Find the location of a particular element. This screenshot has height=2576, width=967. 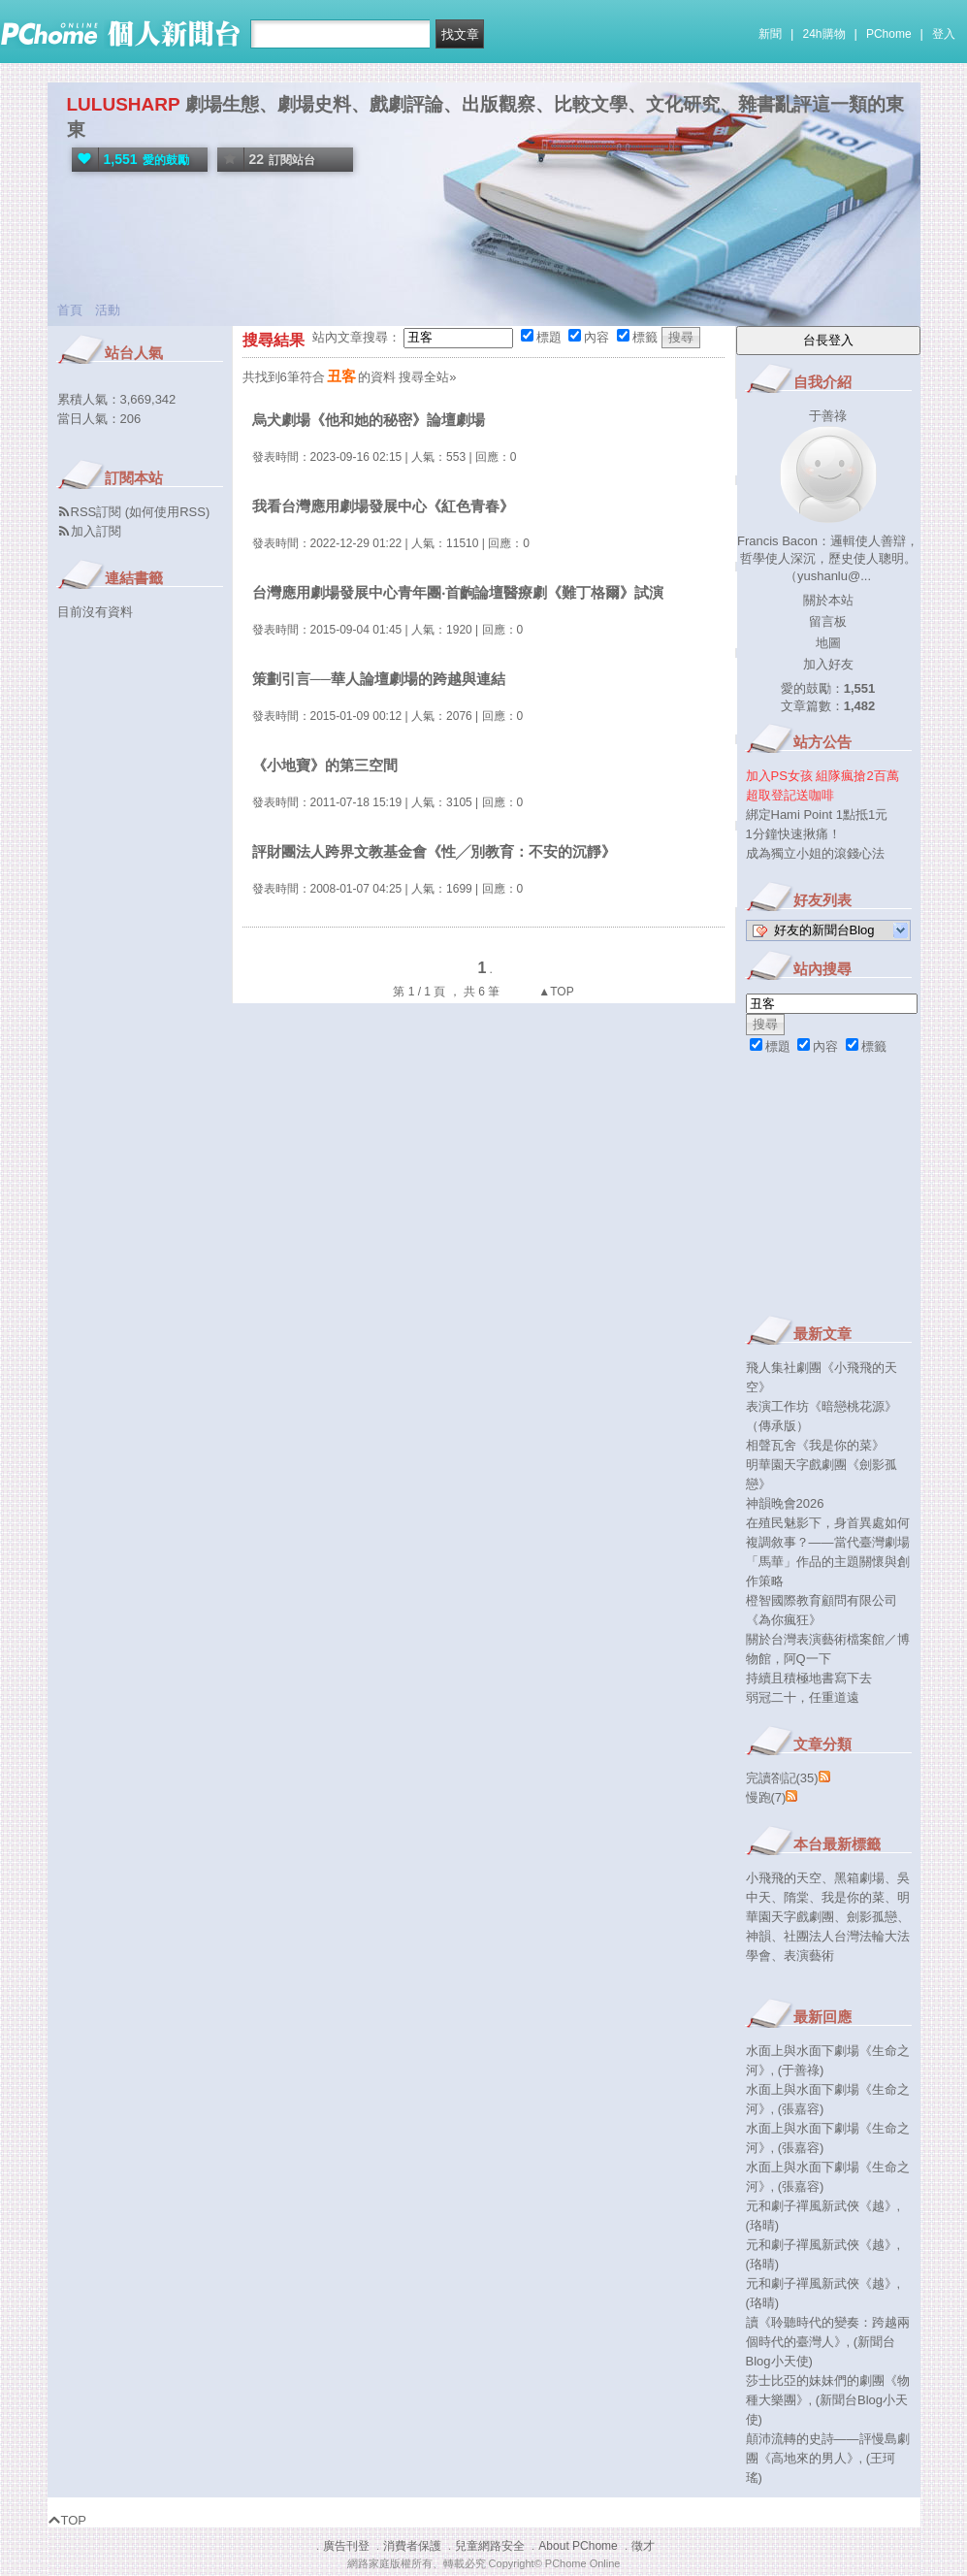

地圖 is located at coordinates (828, 643).